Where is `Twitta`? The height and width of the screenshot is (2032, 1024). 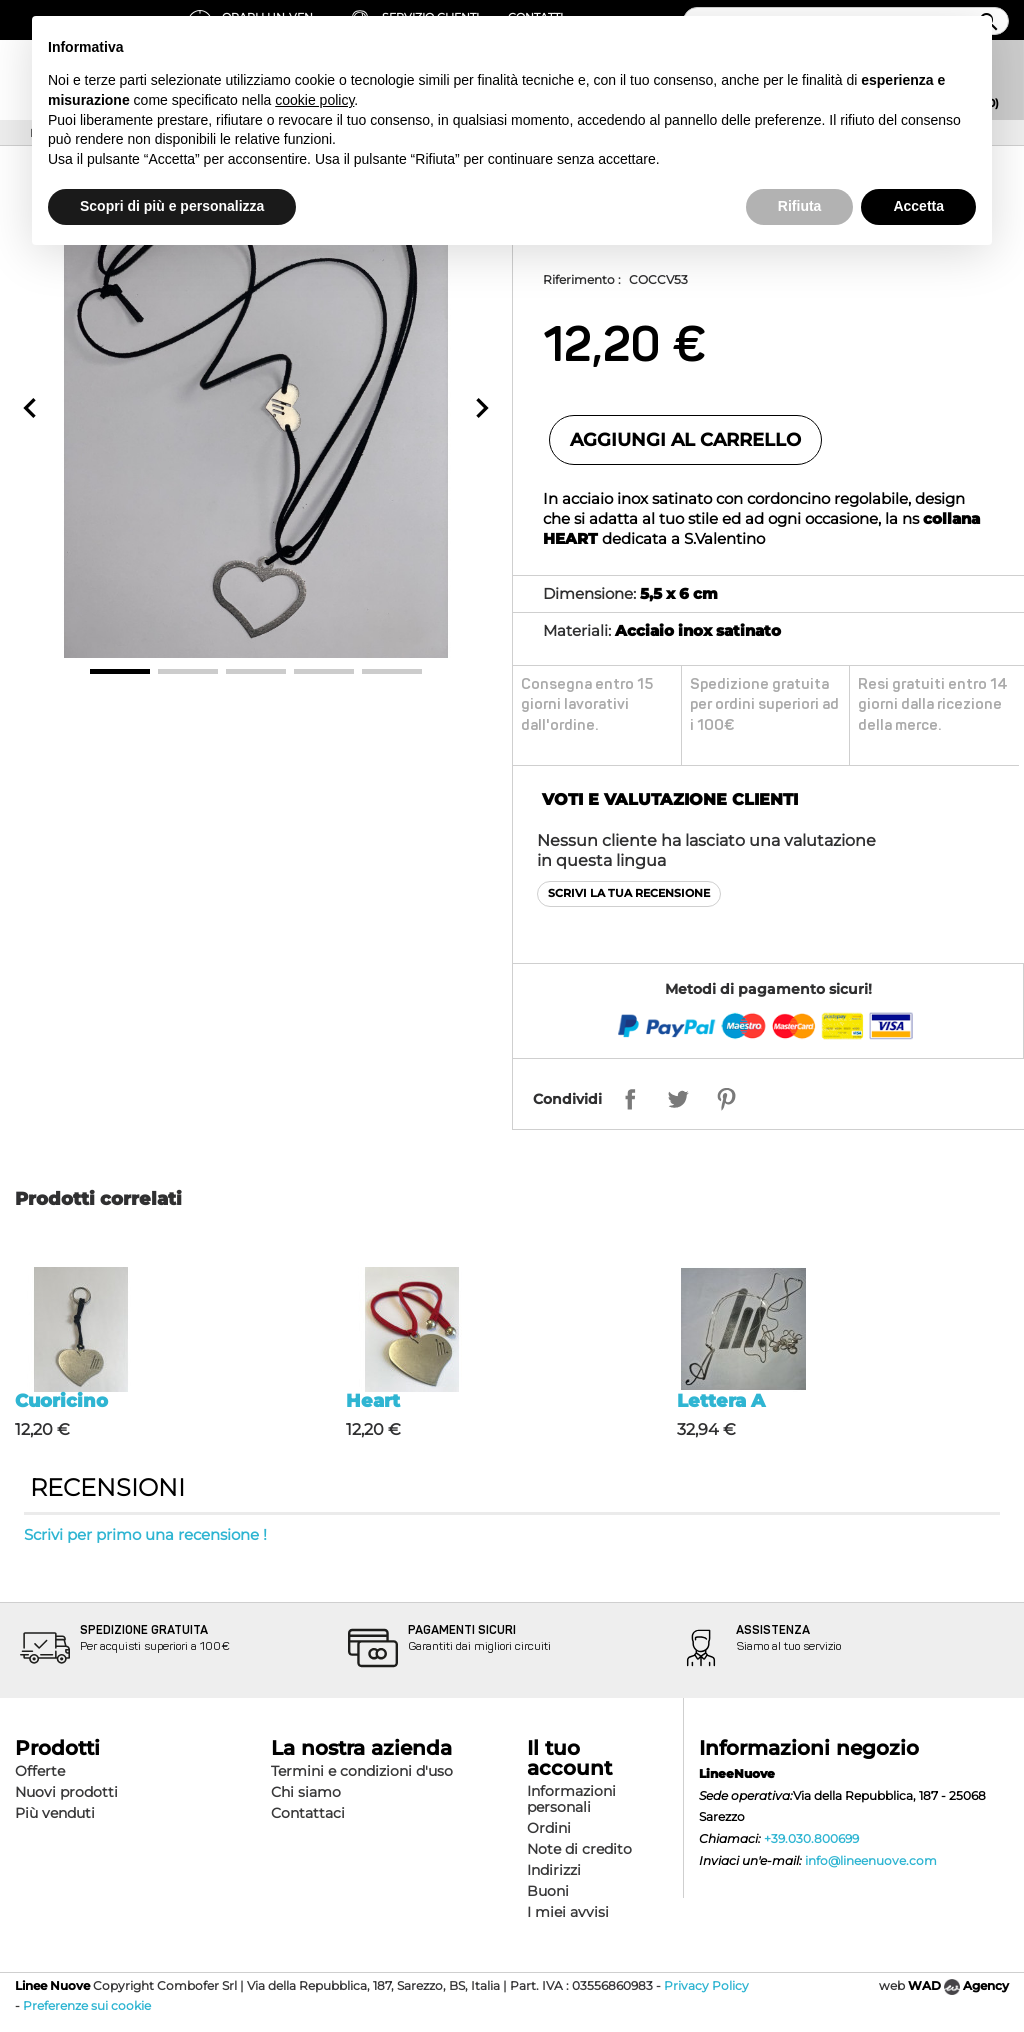 Twitta is located at coordinates (678, 1099).